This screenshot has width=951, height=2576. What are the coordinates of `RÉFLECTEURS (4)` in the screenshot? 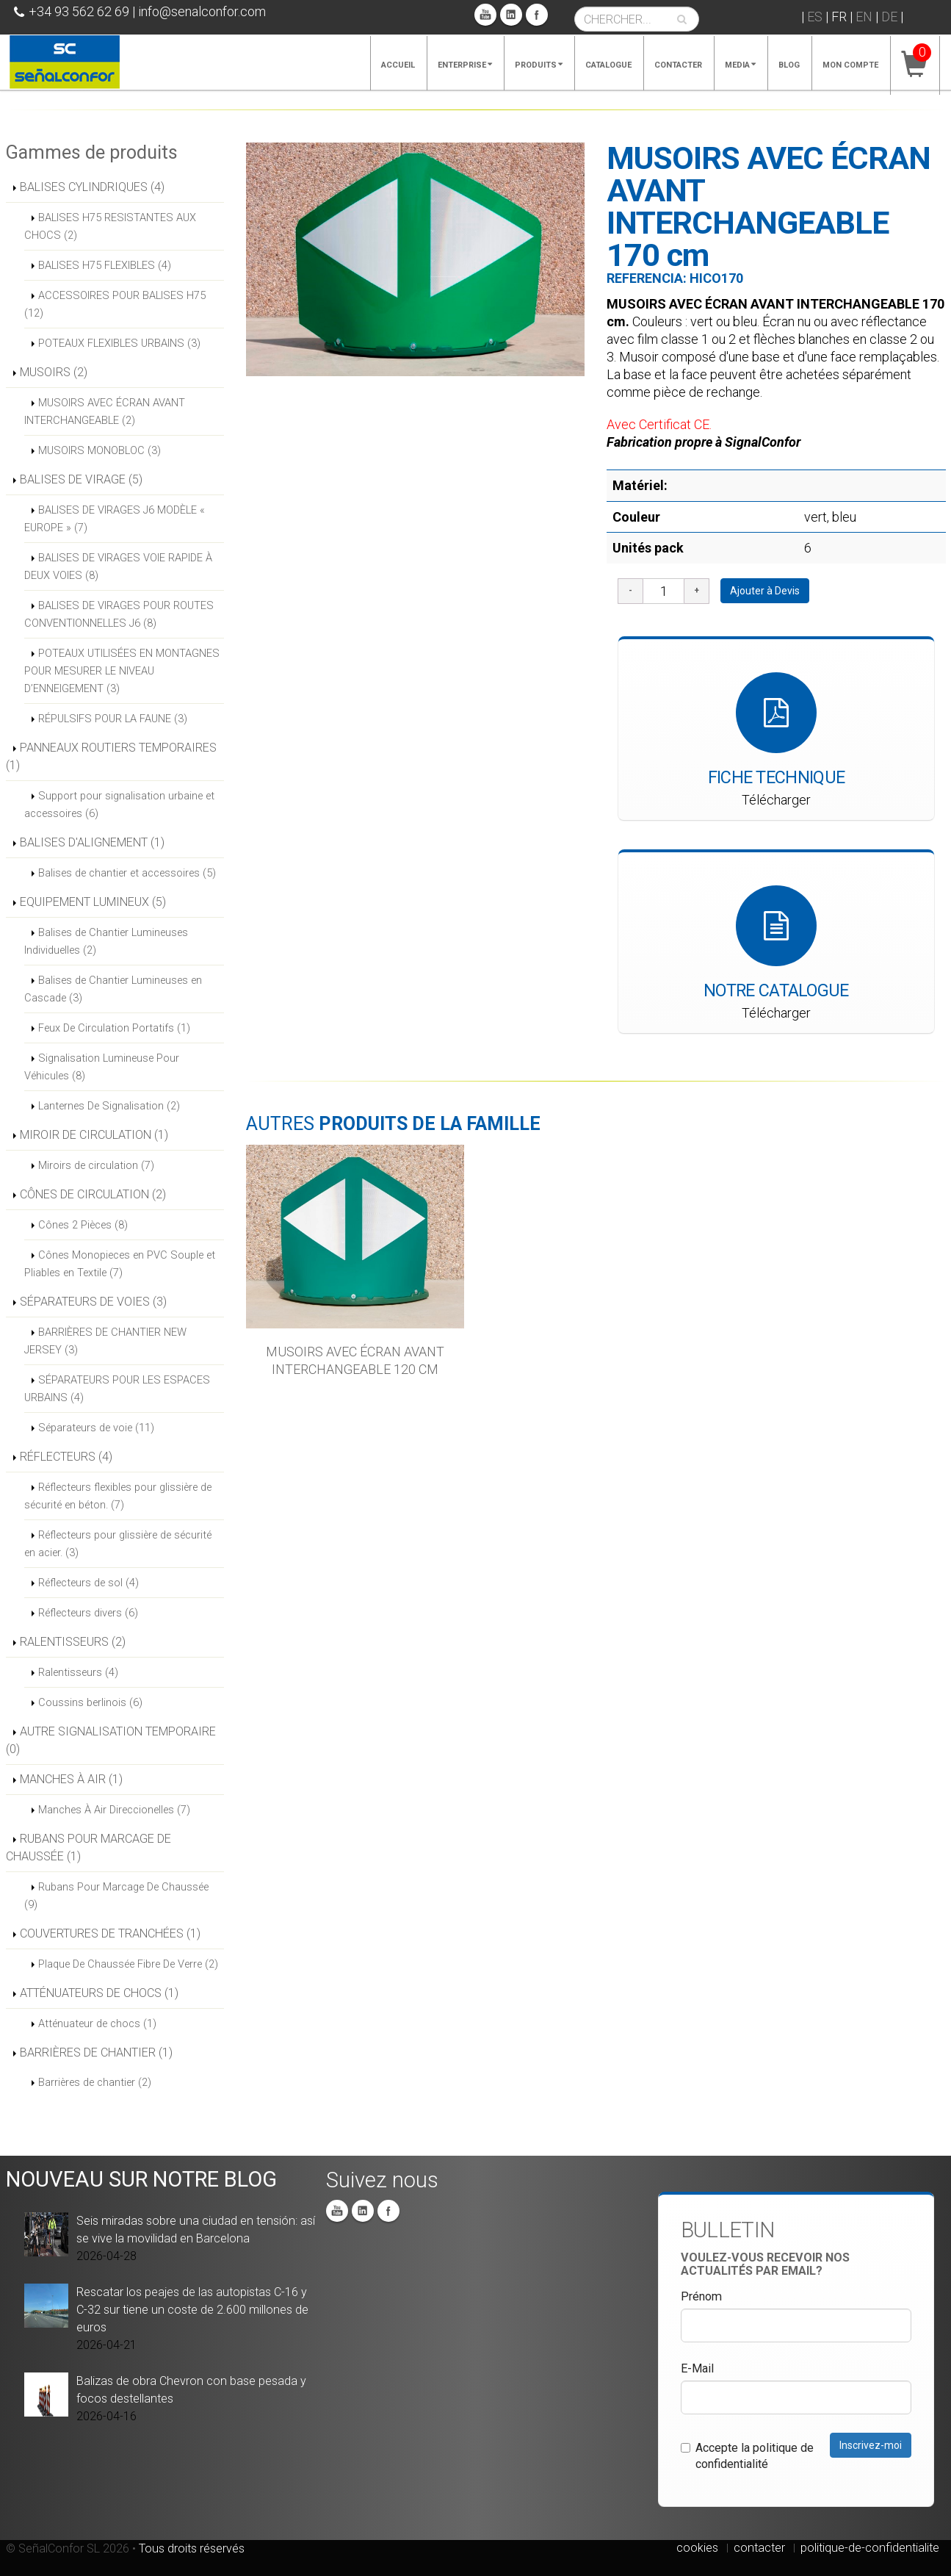 It's located at (66, 1457).